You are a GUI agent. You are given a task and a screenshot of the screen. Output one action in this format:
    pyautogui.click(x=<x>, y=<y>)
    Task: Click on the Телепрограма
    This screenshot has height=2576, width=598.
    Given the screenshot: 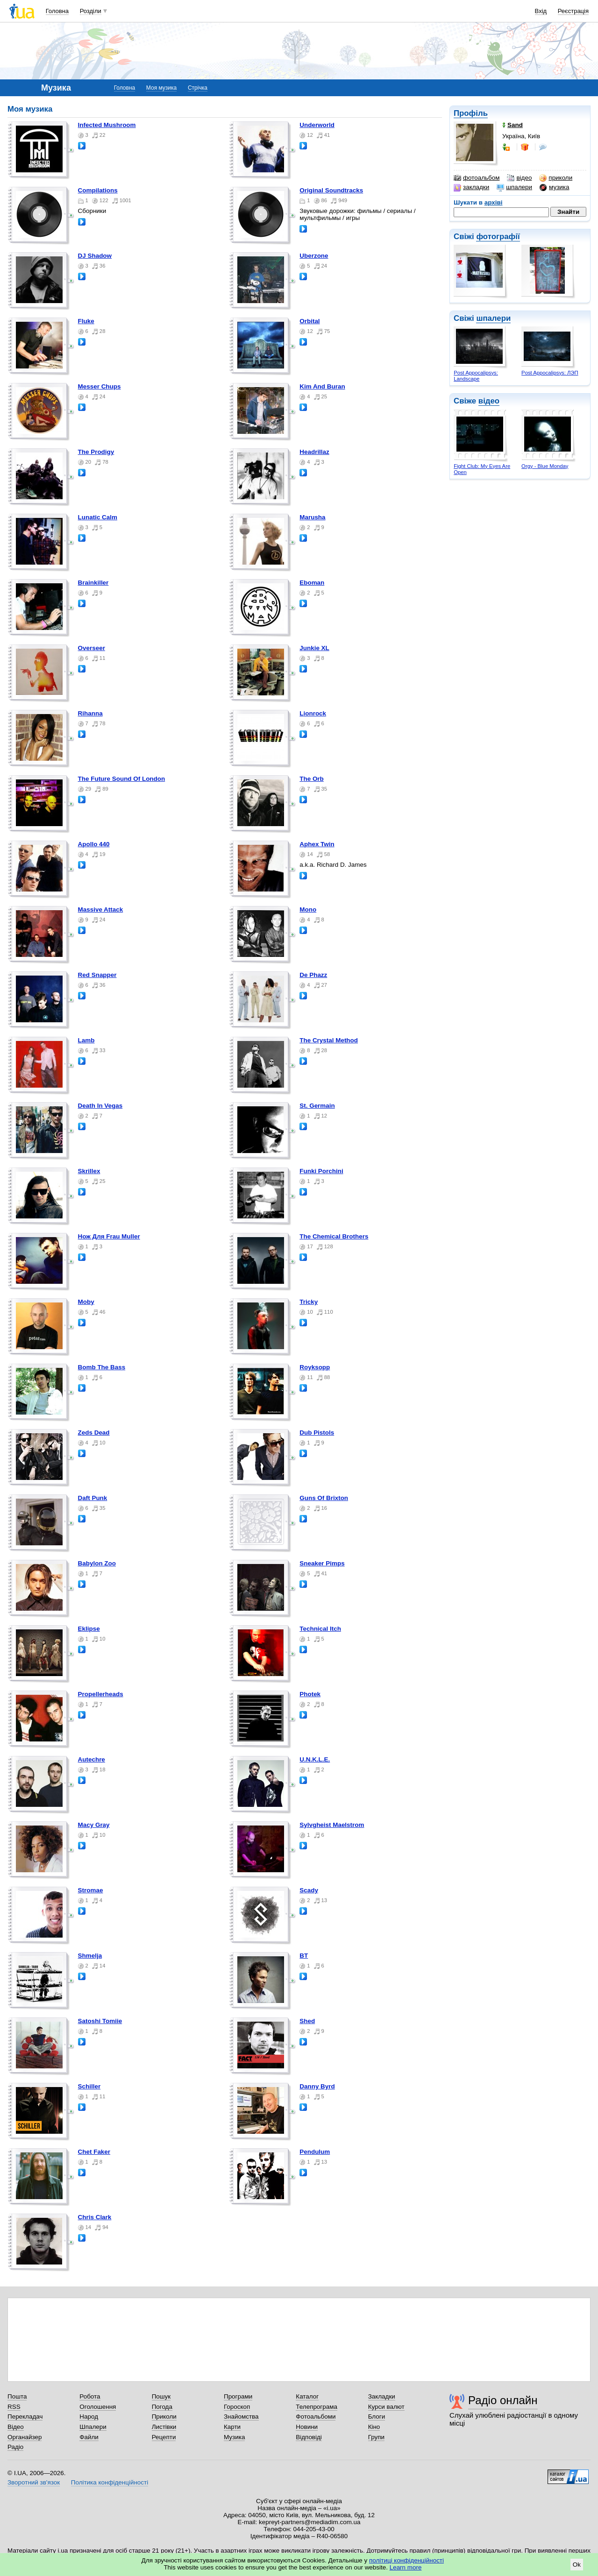 What is the action you would take?
    pyautogui.click(x=316, y=2406)
    